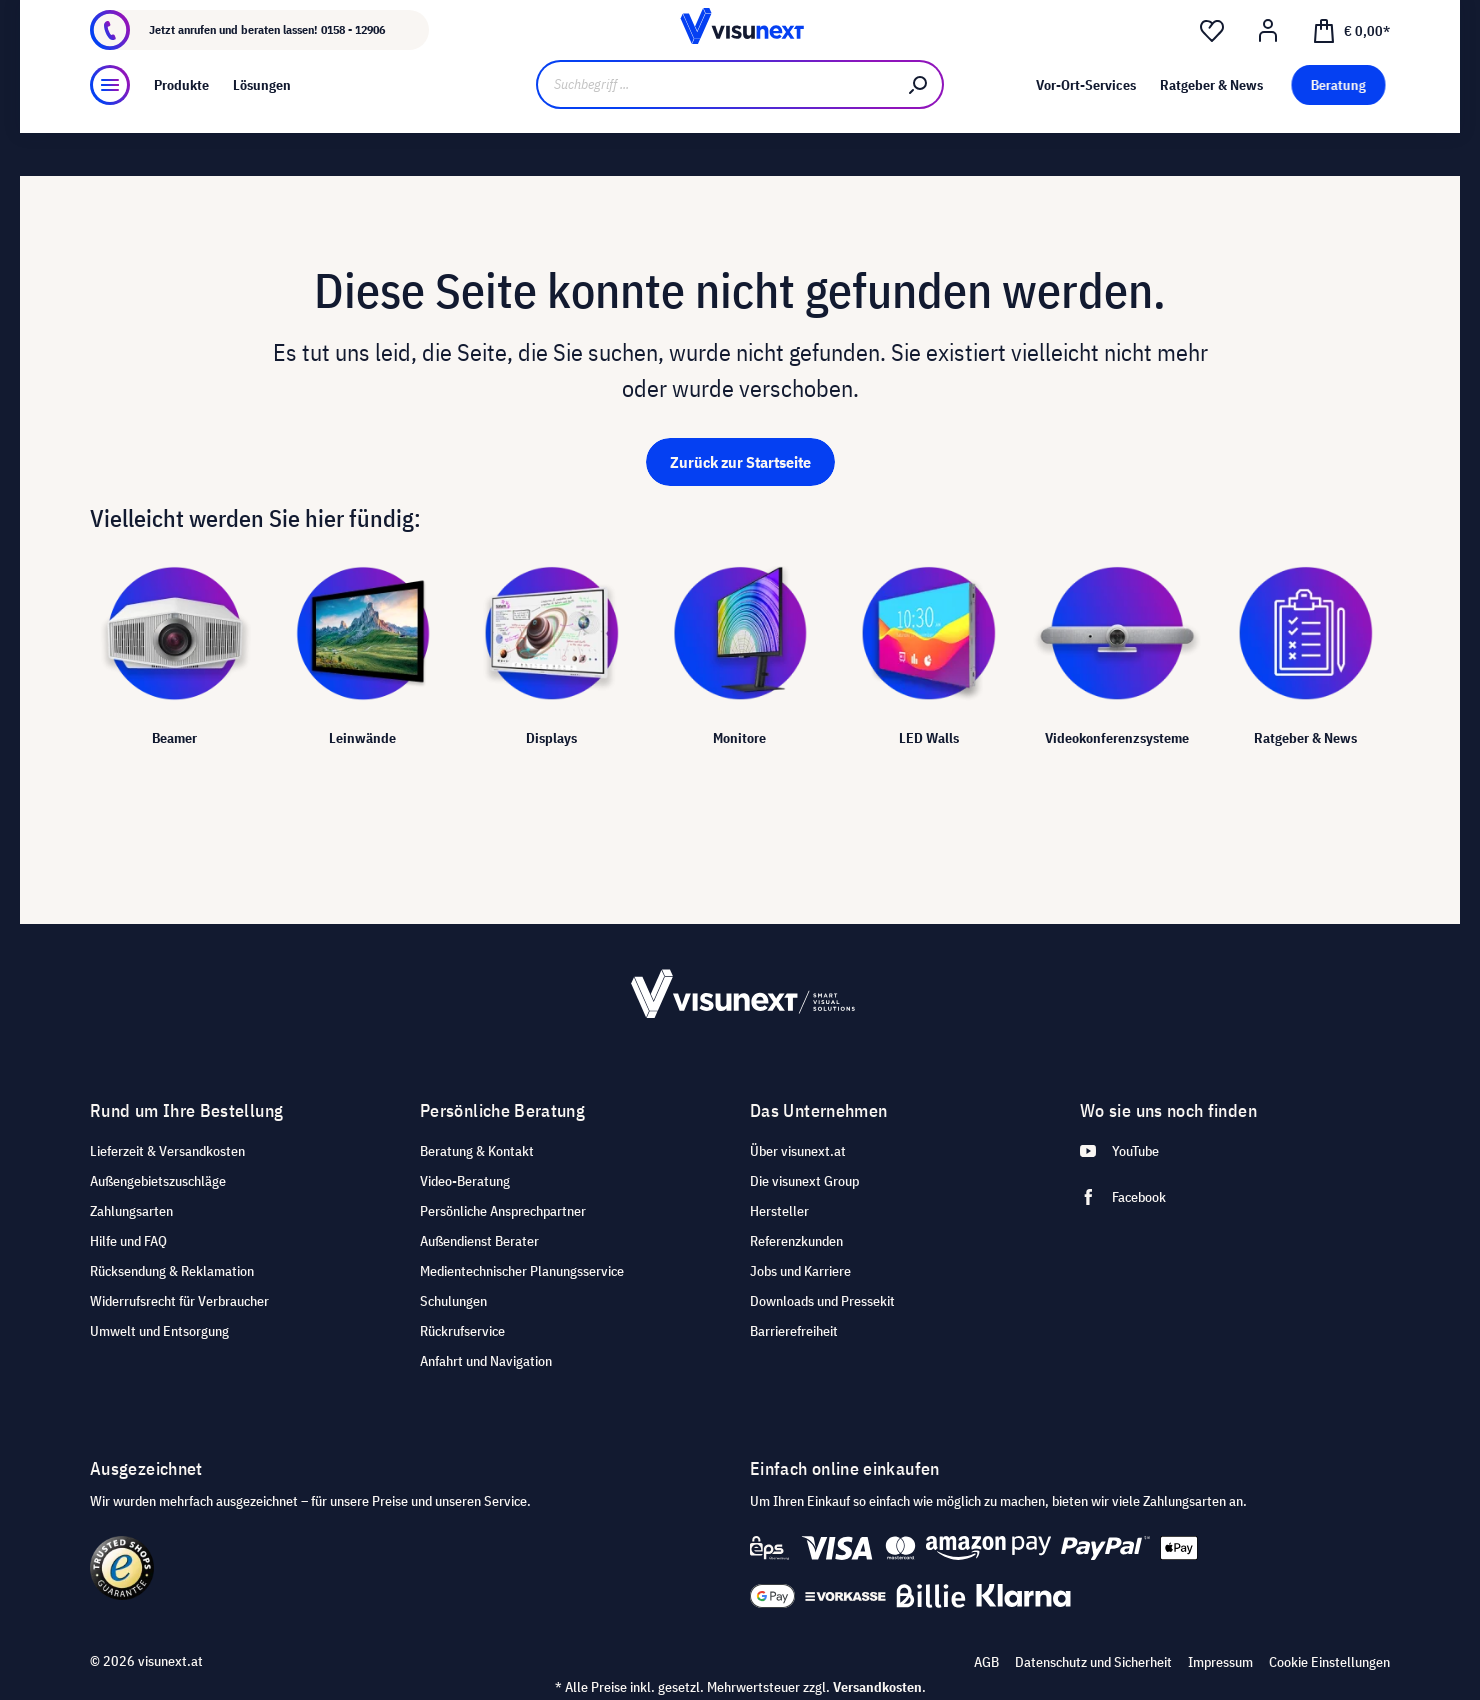  What do you see at coordinates (159, 1331) in the screenshot?
I see `Umwelt und Entsorgung` at bounding box center [159, 1331].